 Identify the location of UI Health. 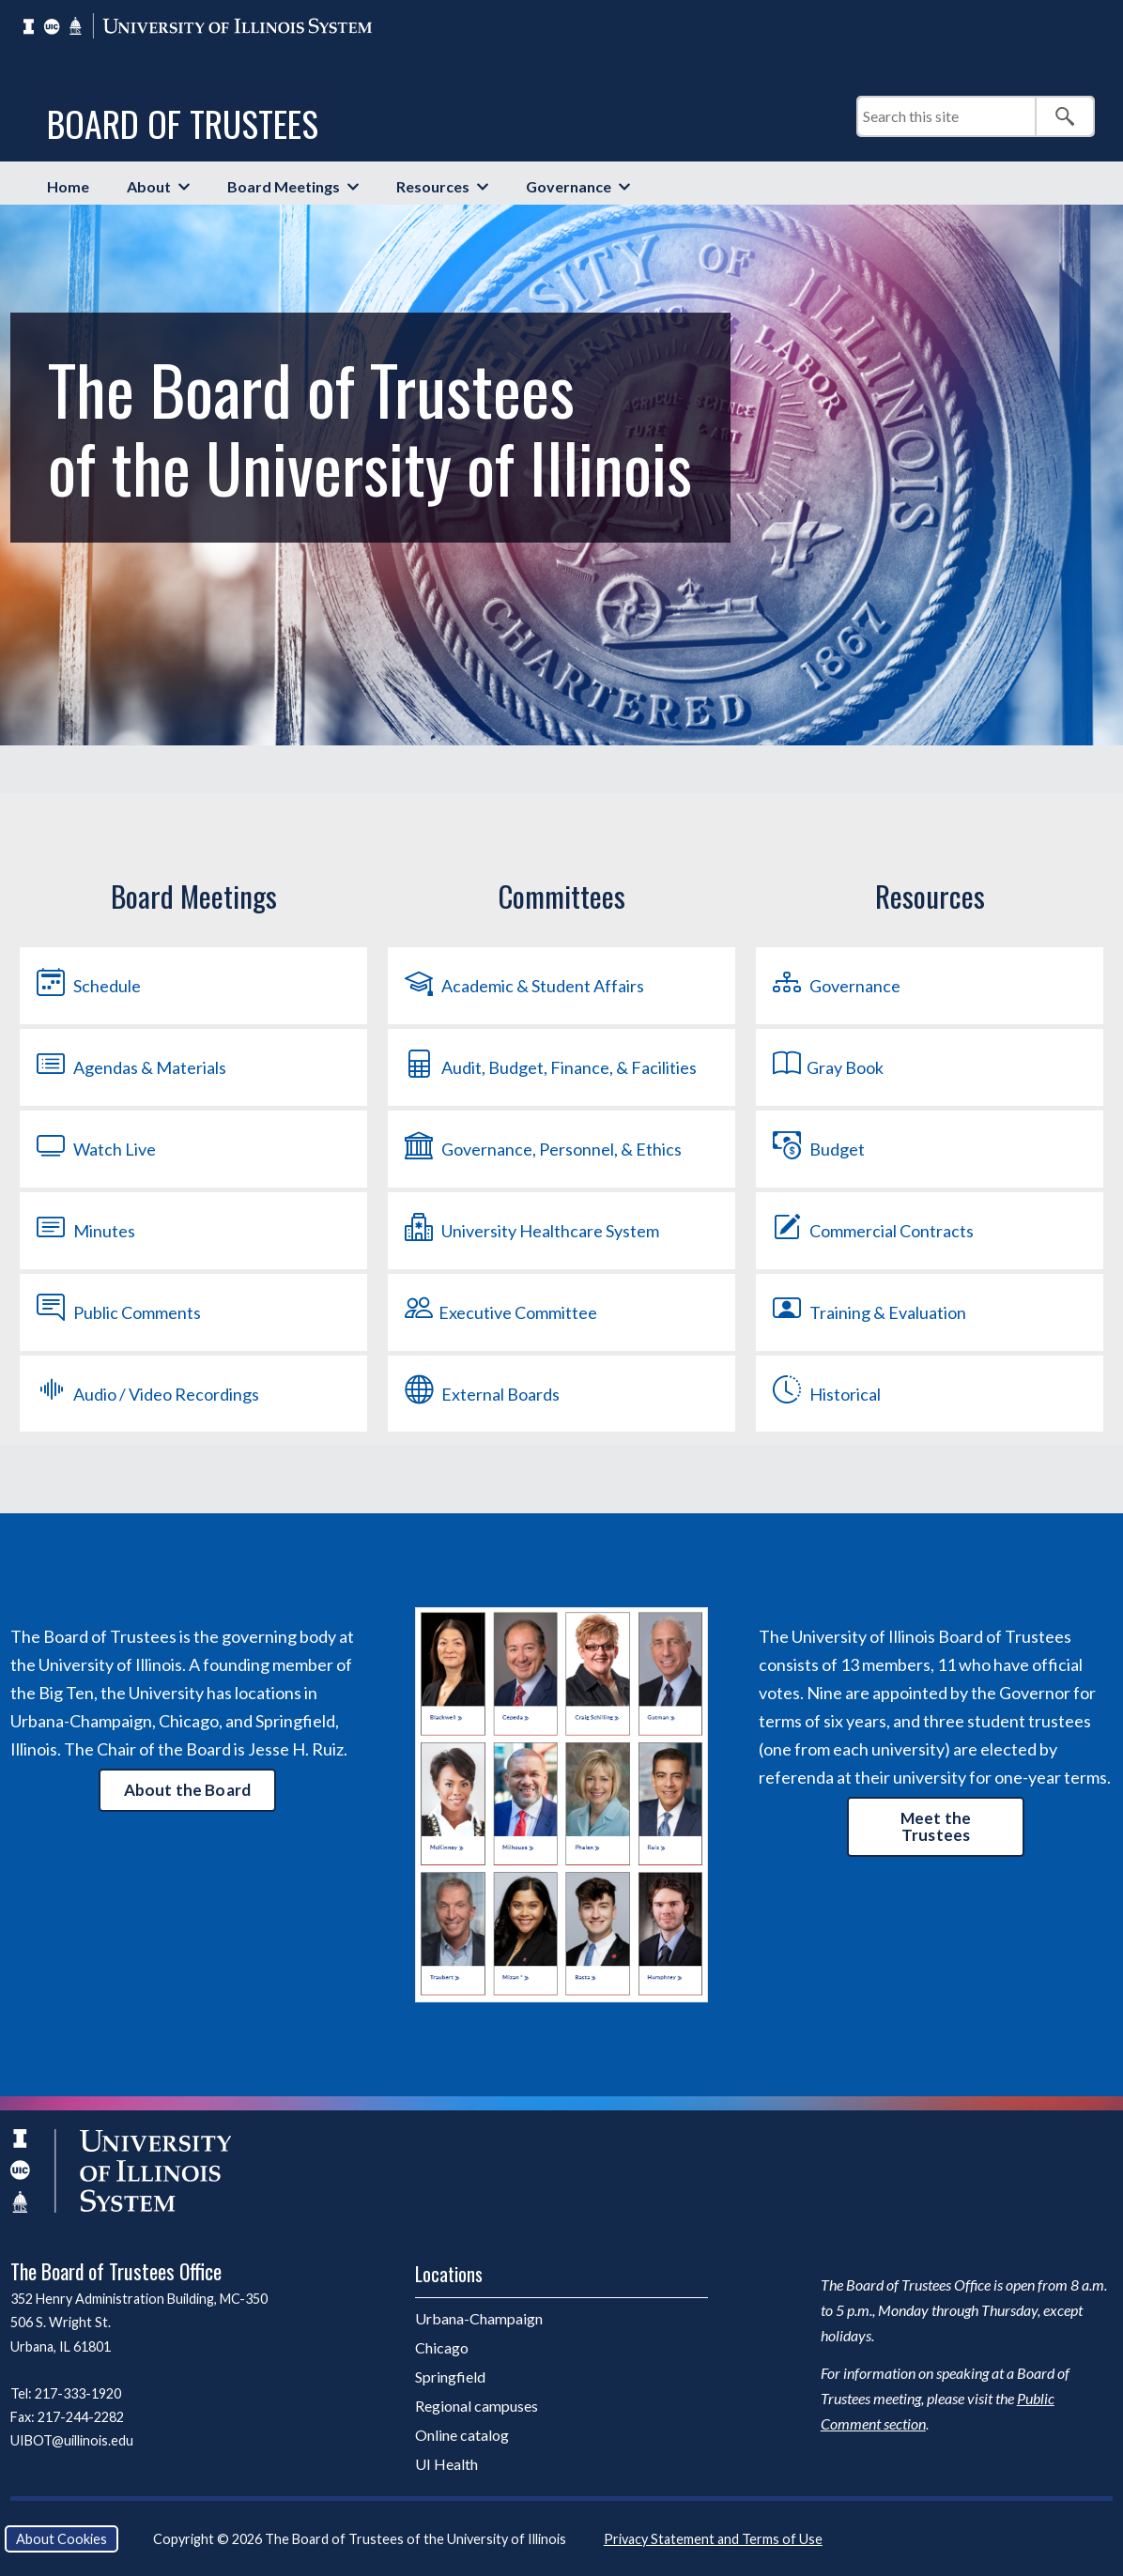
(446, 2464).